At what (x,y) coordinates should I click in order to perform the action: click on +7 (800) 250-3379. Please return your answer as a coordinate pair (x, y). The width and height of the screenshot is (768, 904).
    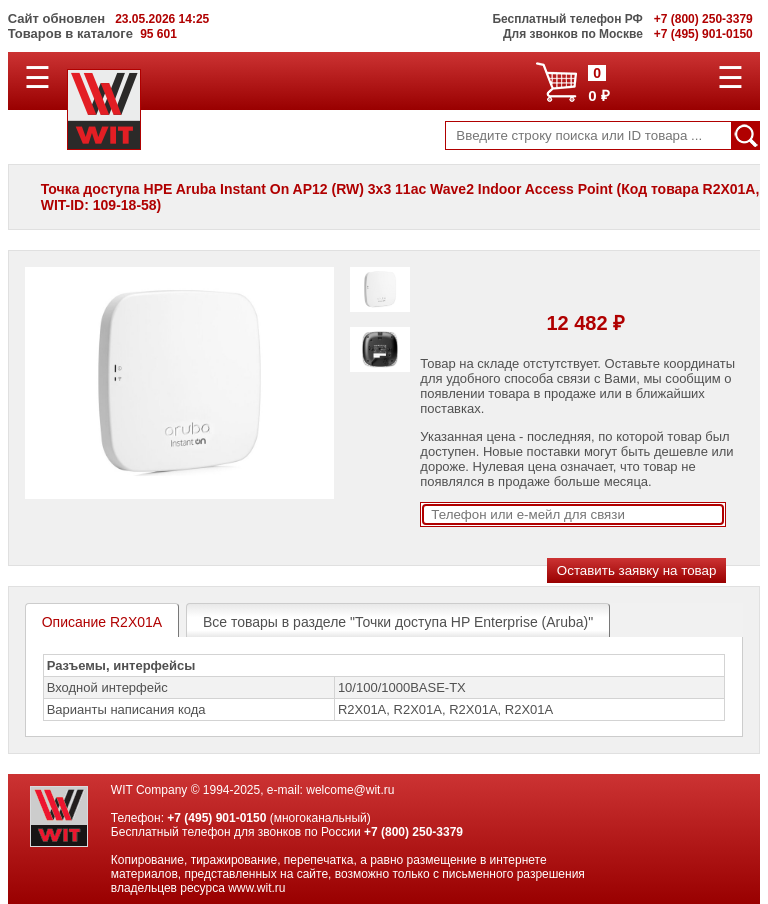
    Looking at the image, I should click on (413, 832).